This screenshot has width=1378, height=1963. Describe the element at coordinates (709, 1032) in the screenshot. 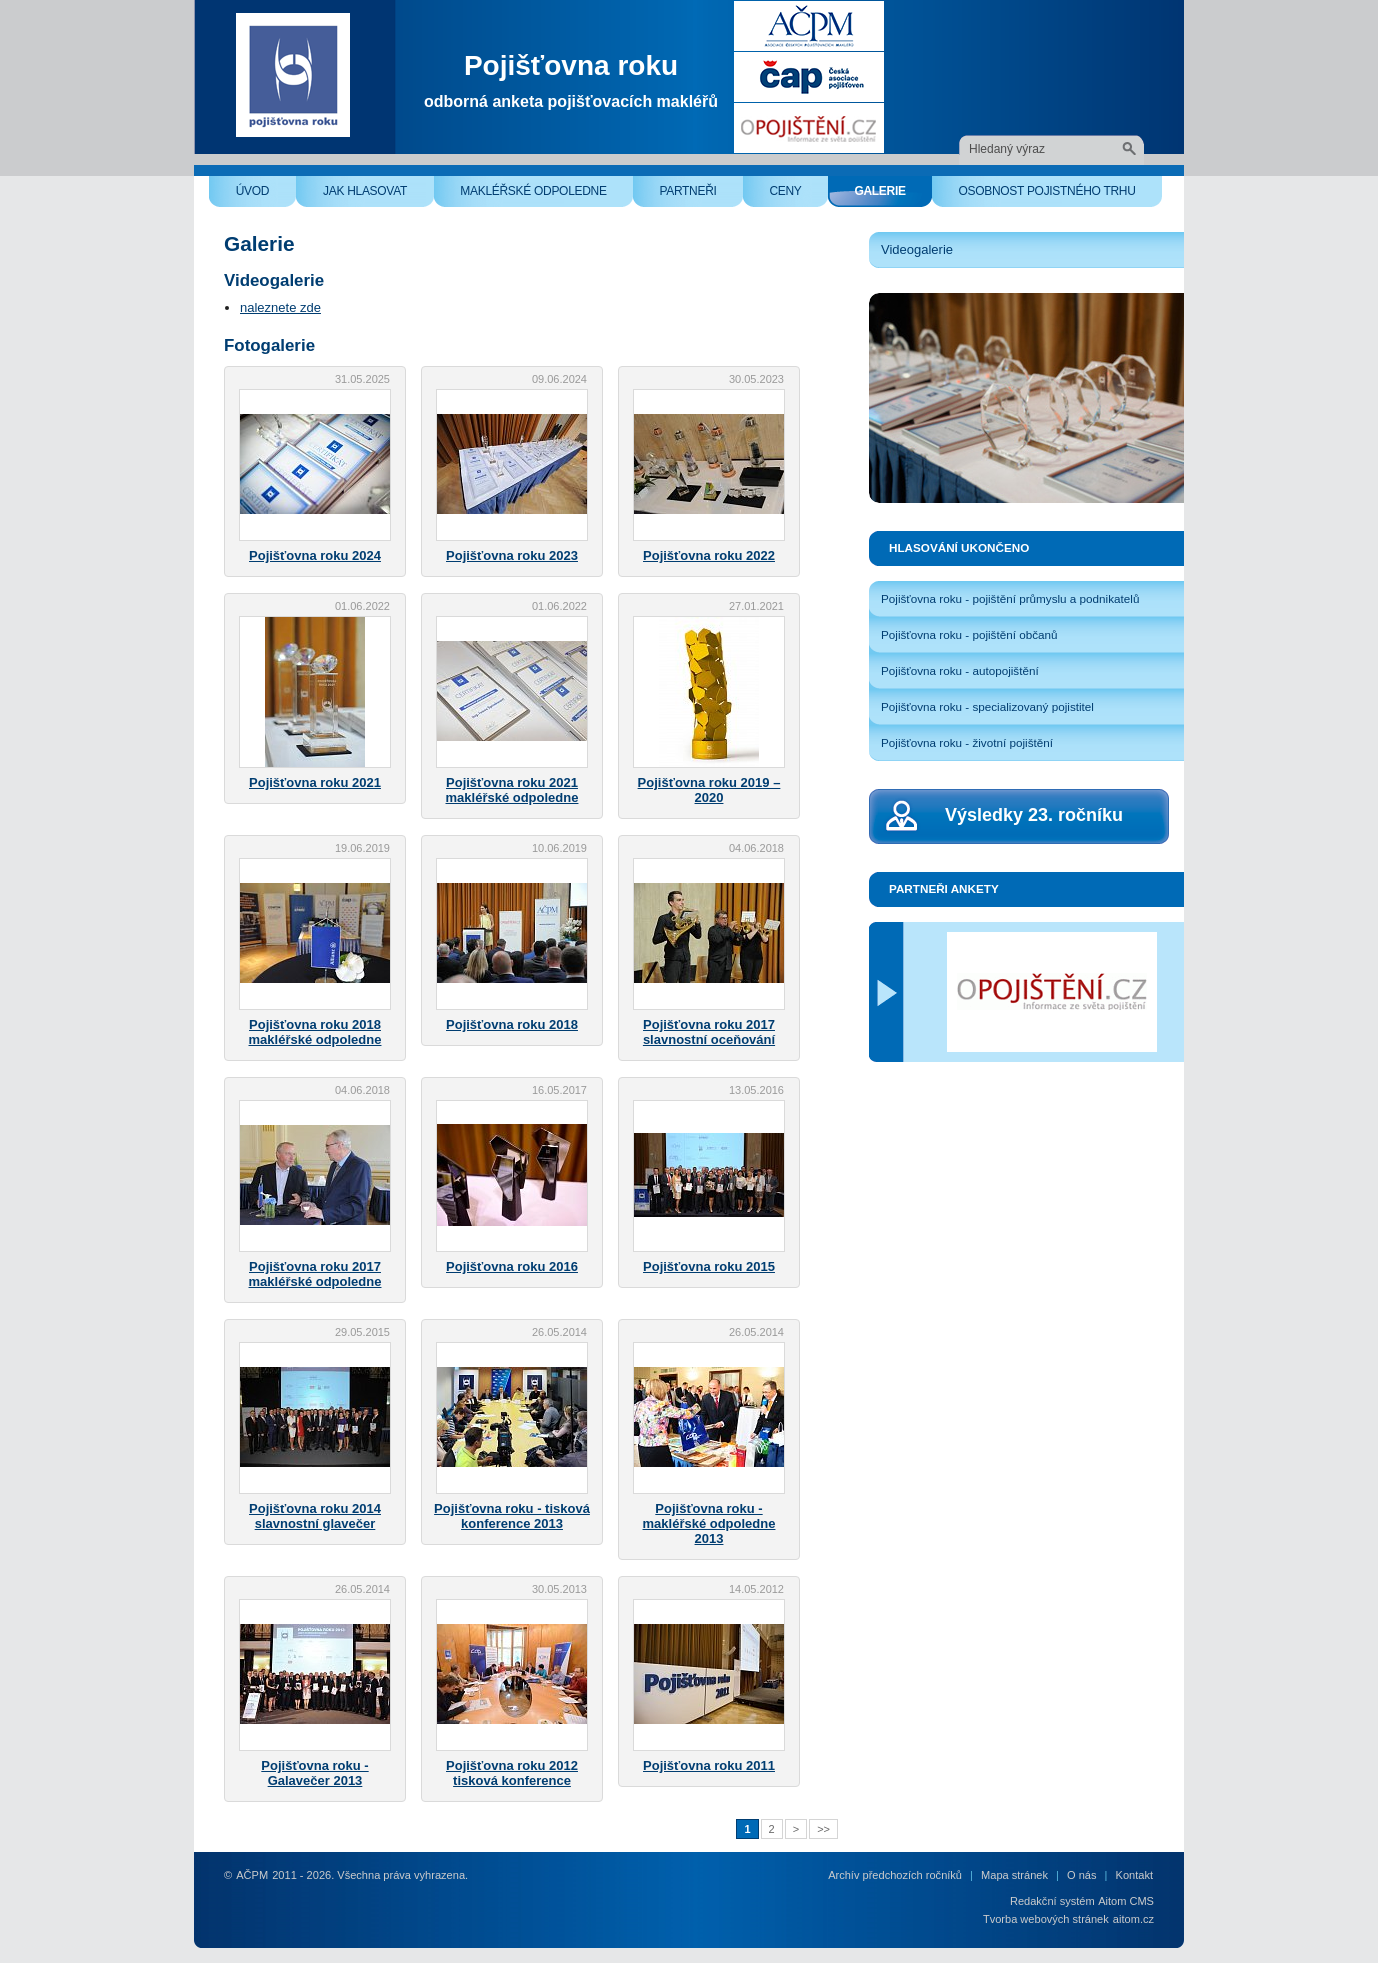

I see `Pojišťovna roku 2017 slavnostní oceňování` at that location.